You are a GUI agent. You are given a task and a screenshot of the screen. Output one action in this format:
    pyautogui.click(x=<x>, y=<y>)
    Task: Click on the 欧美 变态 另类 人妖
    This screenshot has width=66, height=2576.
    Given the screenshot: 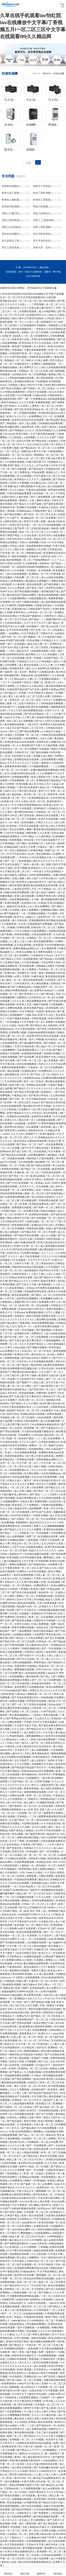 What is the action you would take?
    pyautogui.click(x=39, y=1809)
    